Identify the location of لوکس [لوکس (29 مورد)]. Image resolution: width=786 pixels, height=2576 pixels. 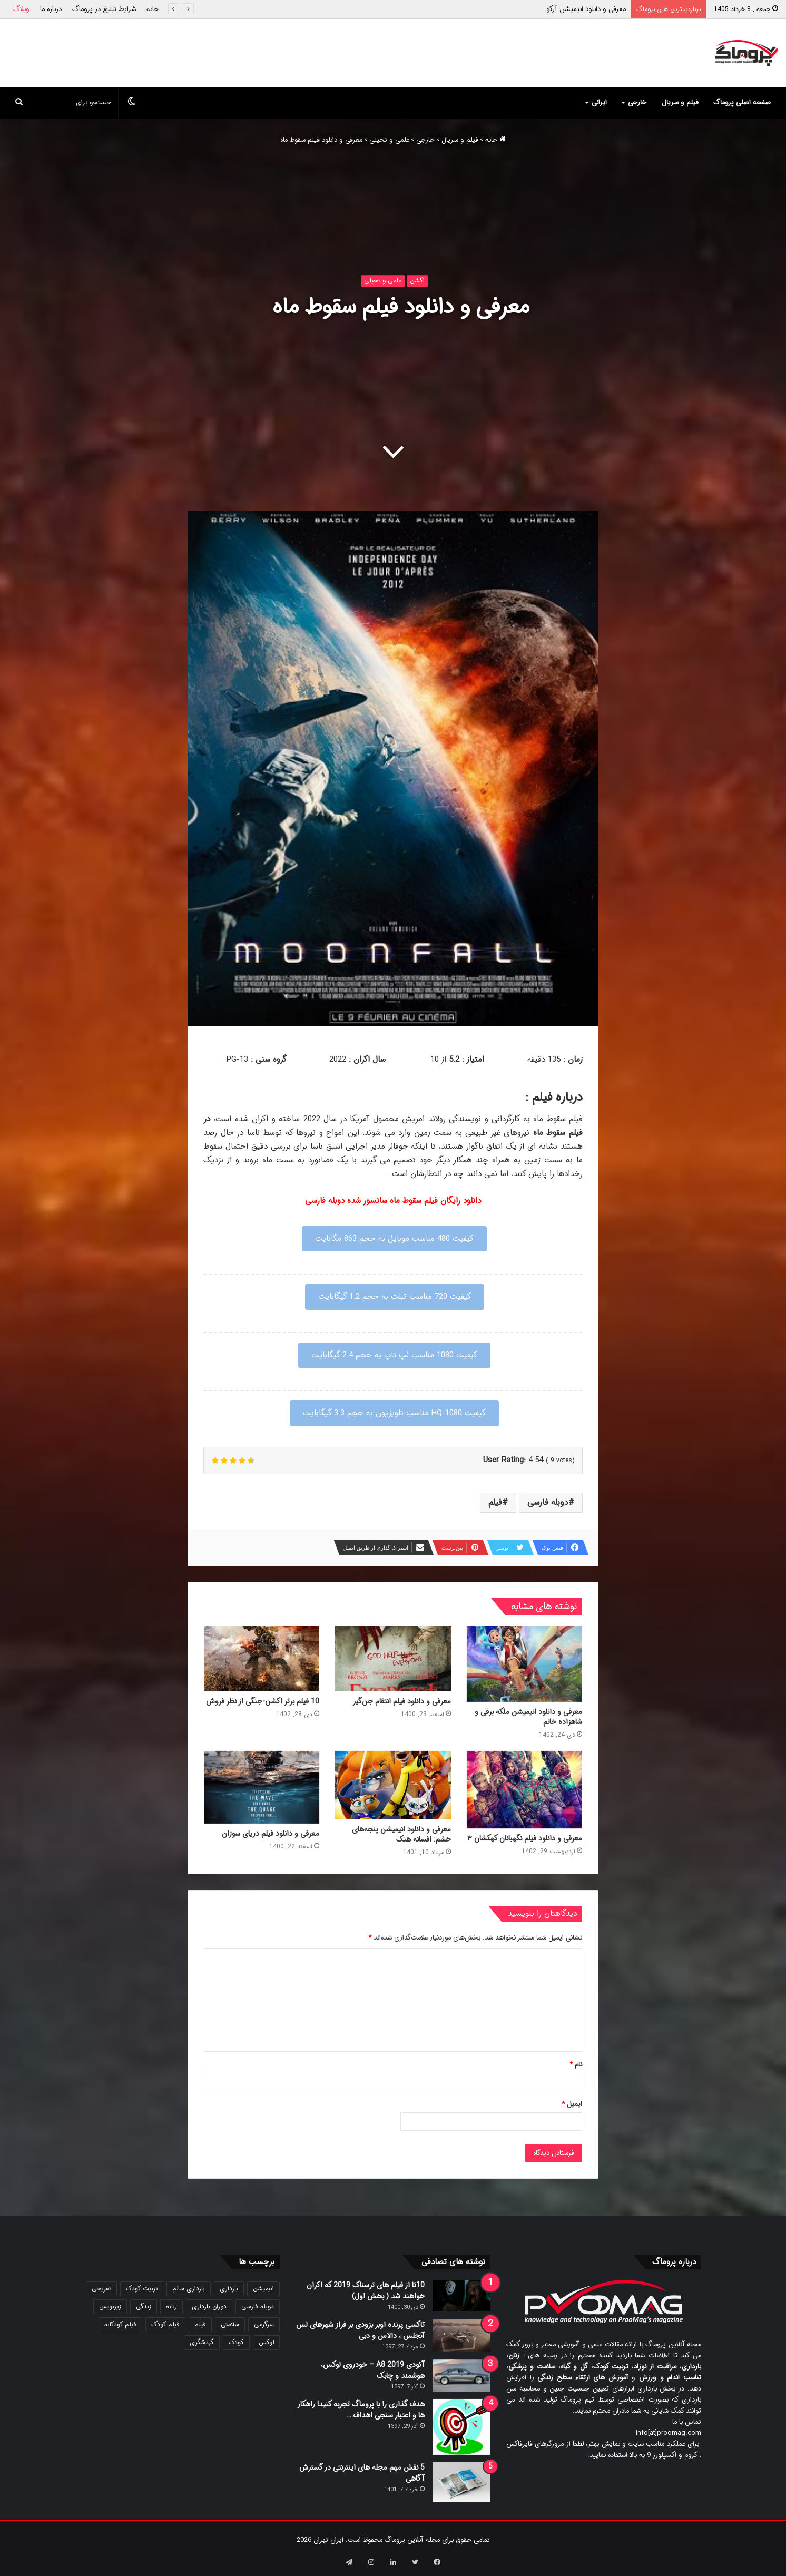
(266, 2342).